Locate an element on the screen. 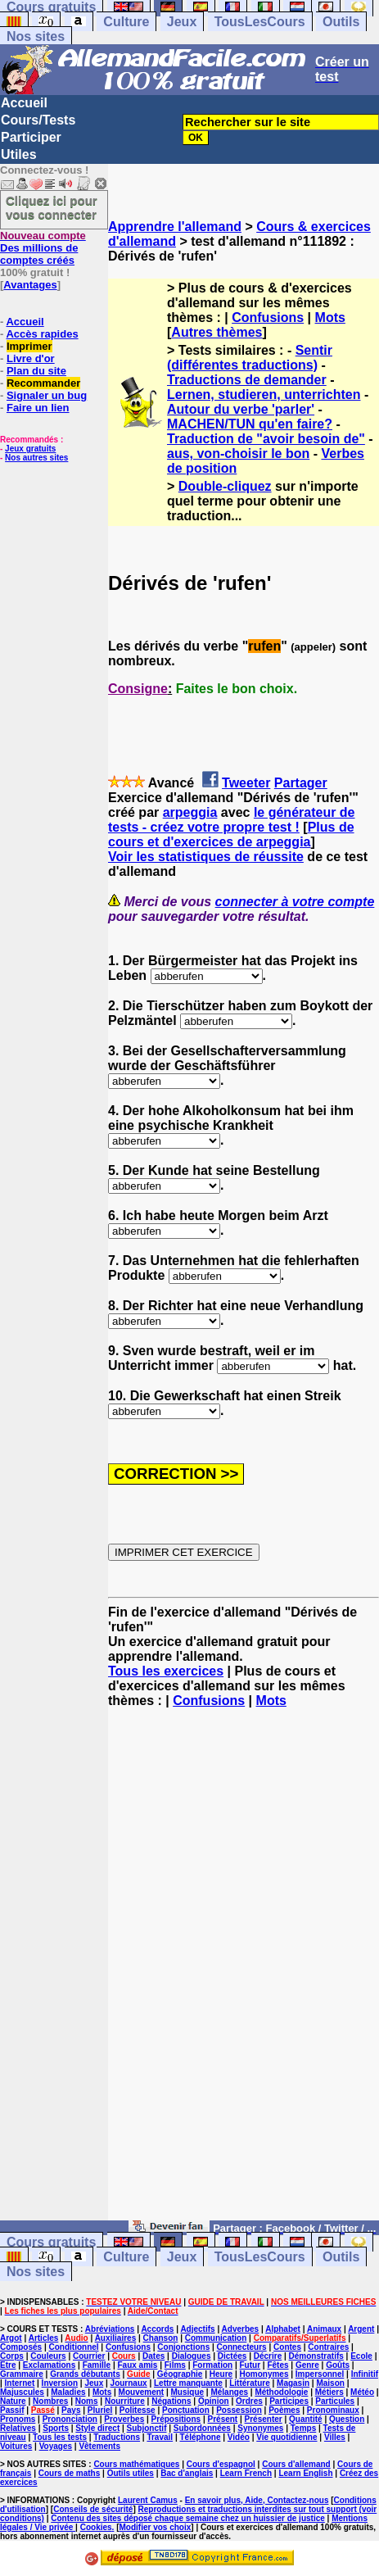 This screenshot has height=2576, width=379. TousLesCours is located at coordinates (259, 22).